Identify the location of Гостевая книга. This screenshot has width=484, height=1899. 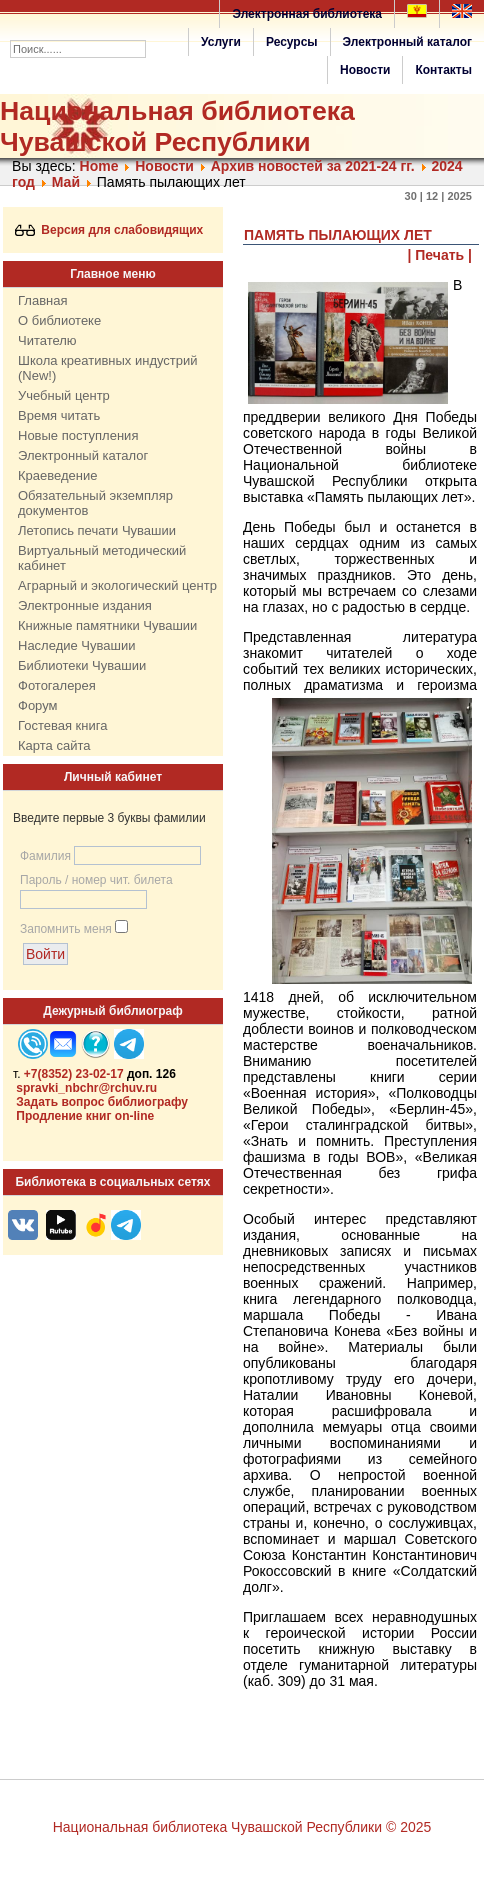
(62, 725).